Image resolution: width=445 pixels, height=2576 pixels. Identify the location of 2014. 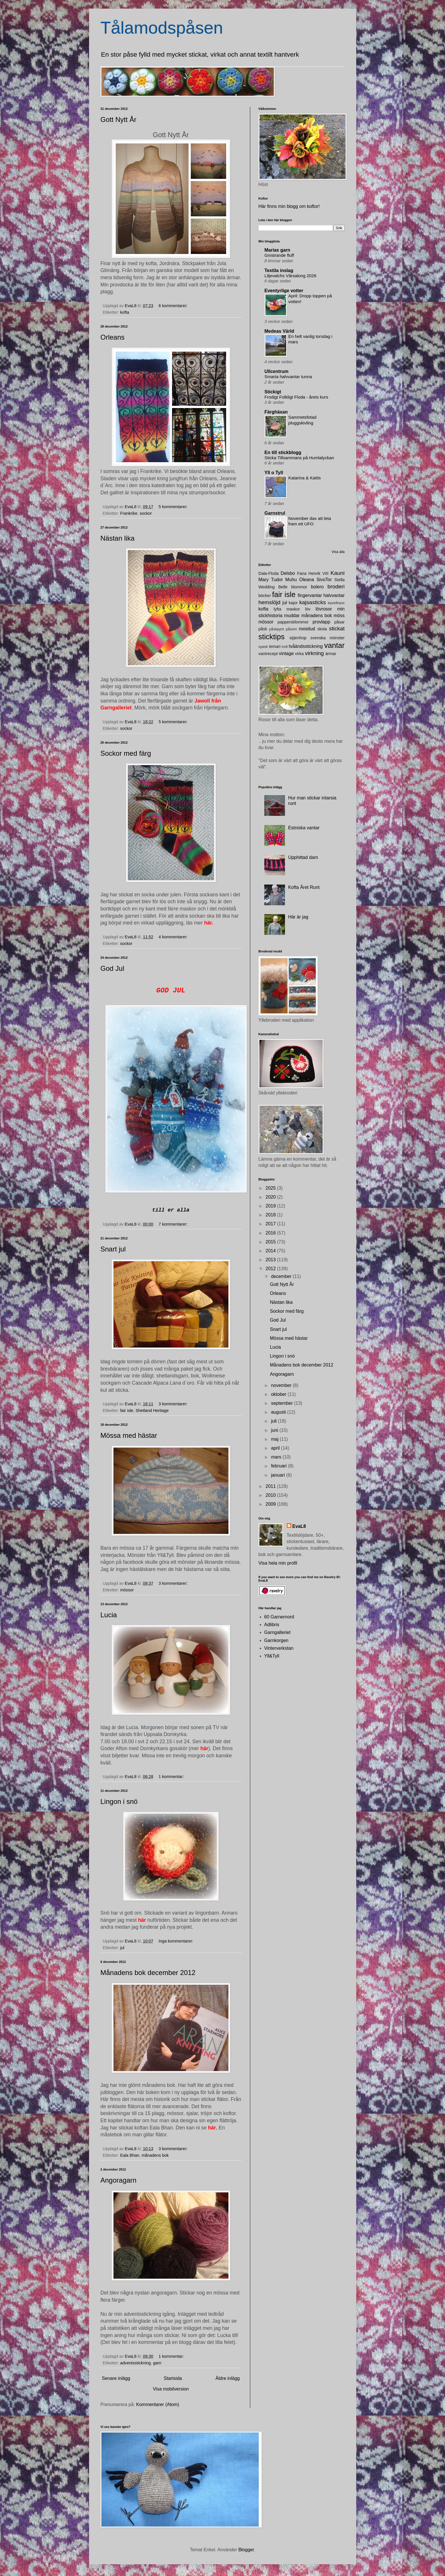
(271, 1250).